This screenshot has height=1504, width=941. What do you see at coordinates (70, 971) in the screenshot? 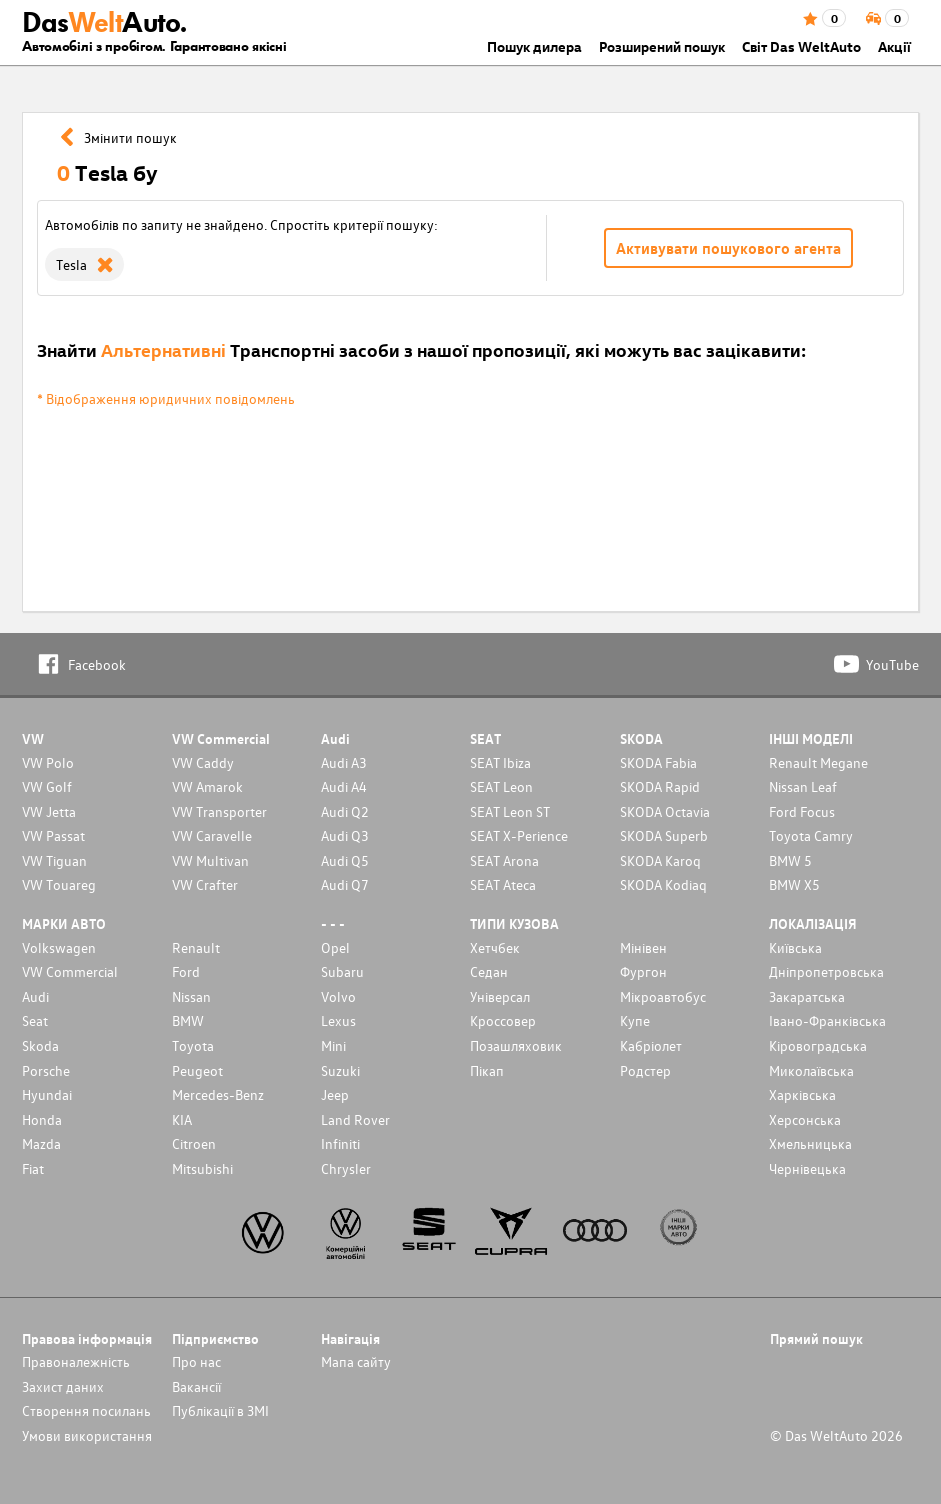
I see `VW Commercial` at bounding box center [70, 971].